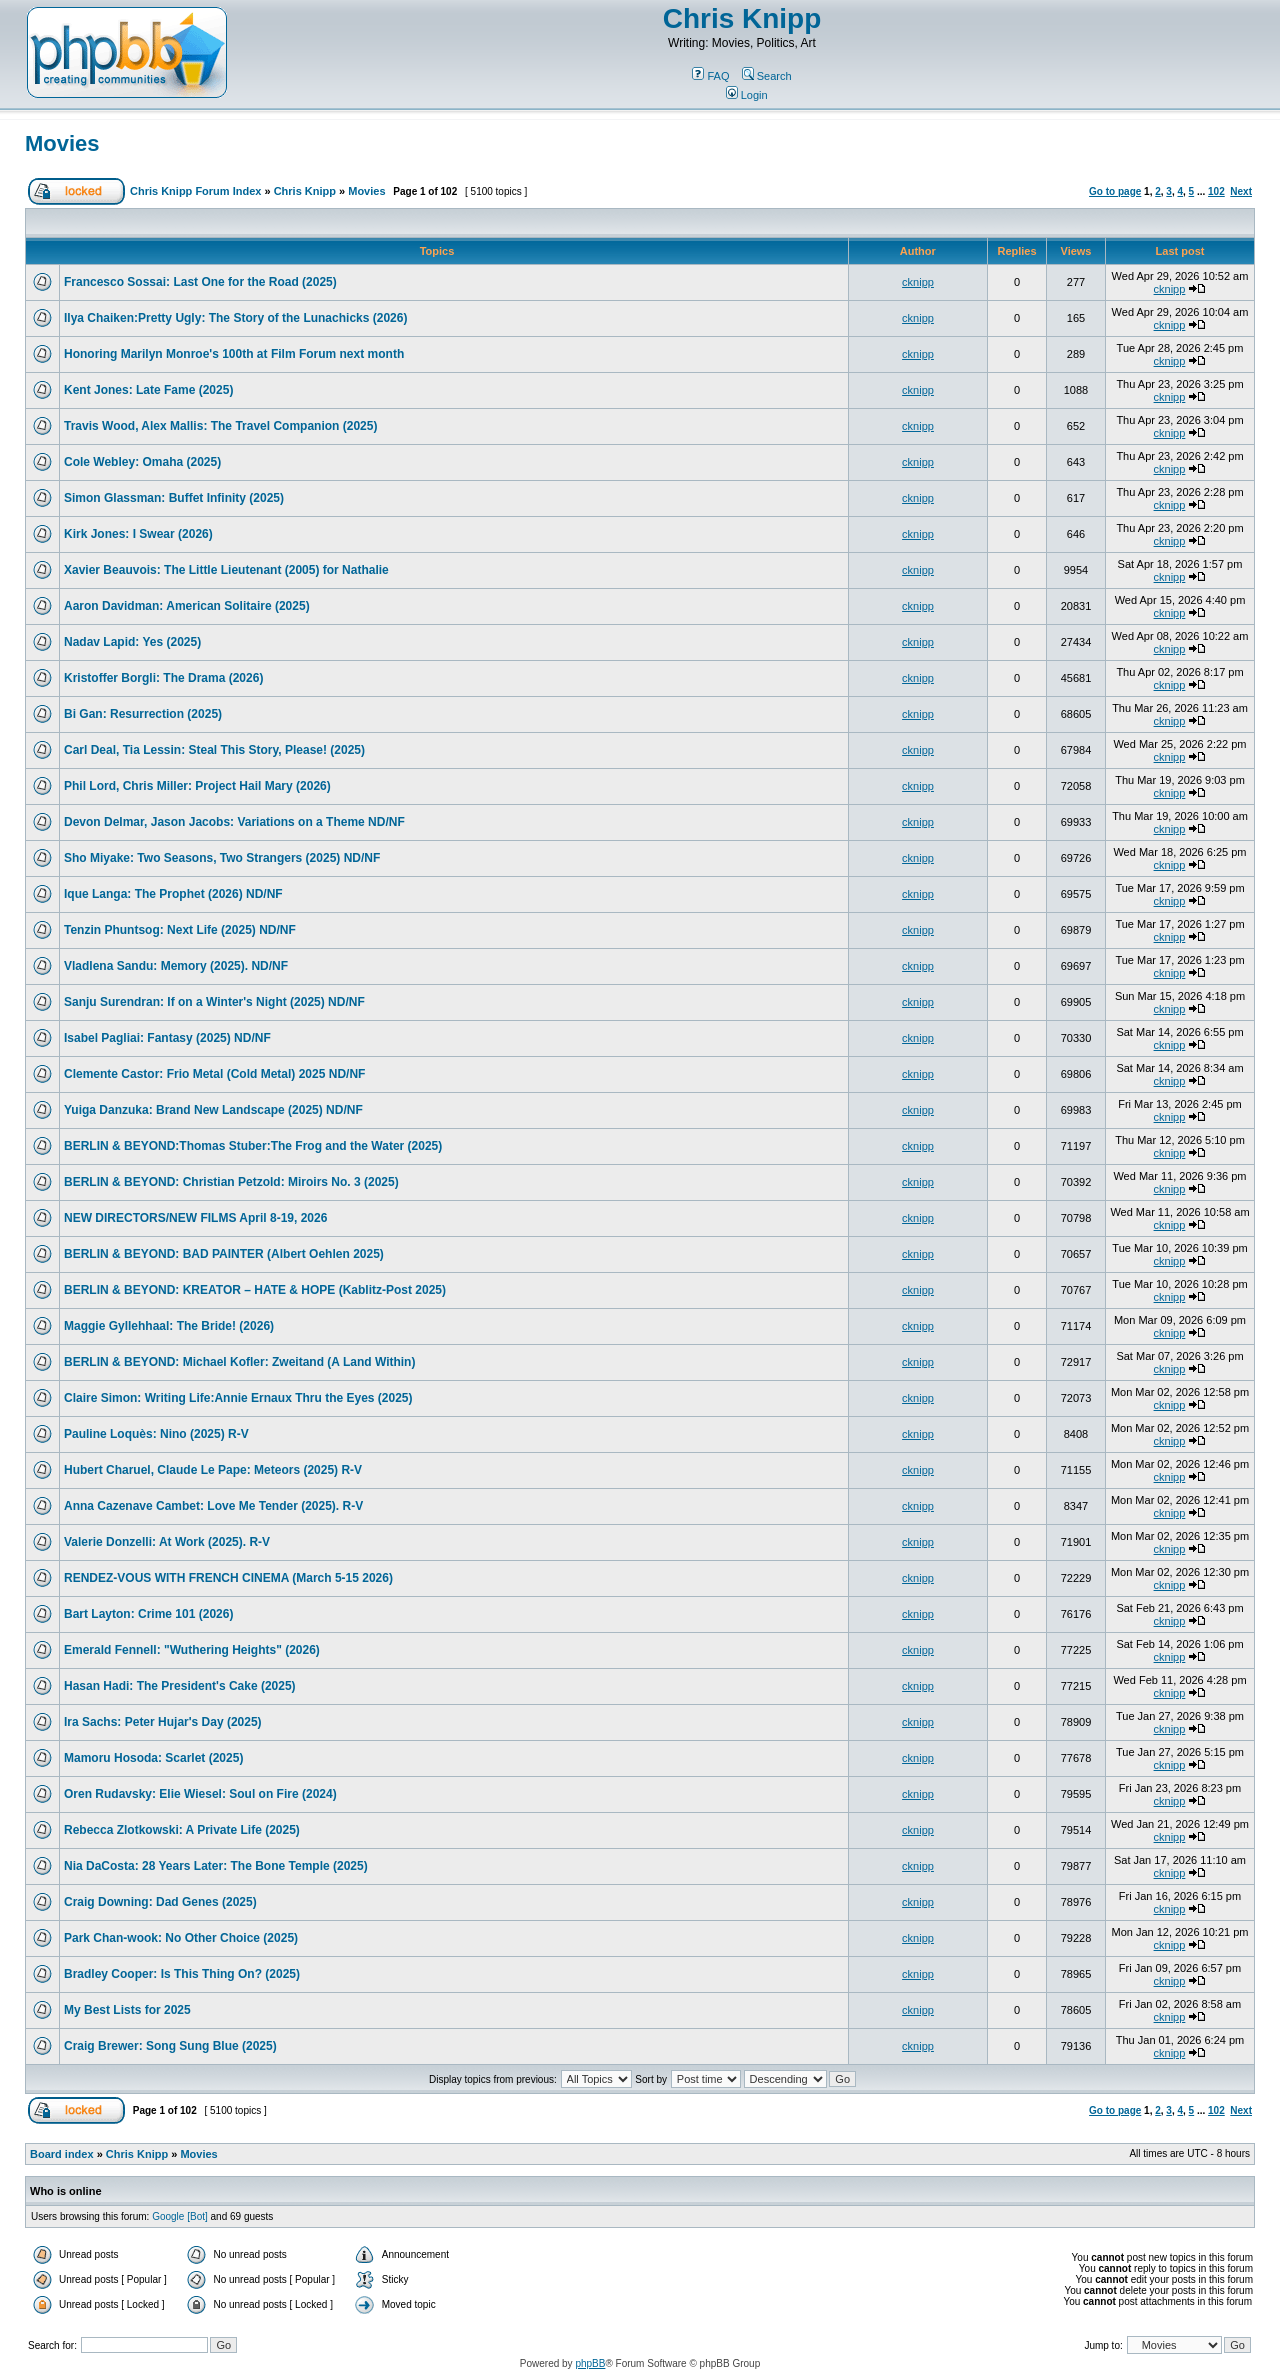 The image size is (1280, 2369). What do you see at coordinates (590, 2363) in the screenshot?
I see `phpBB` at bounding box center [590, 2363].